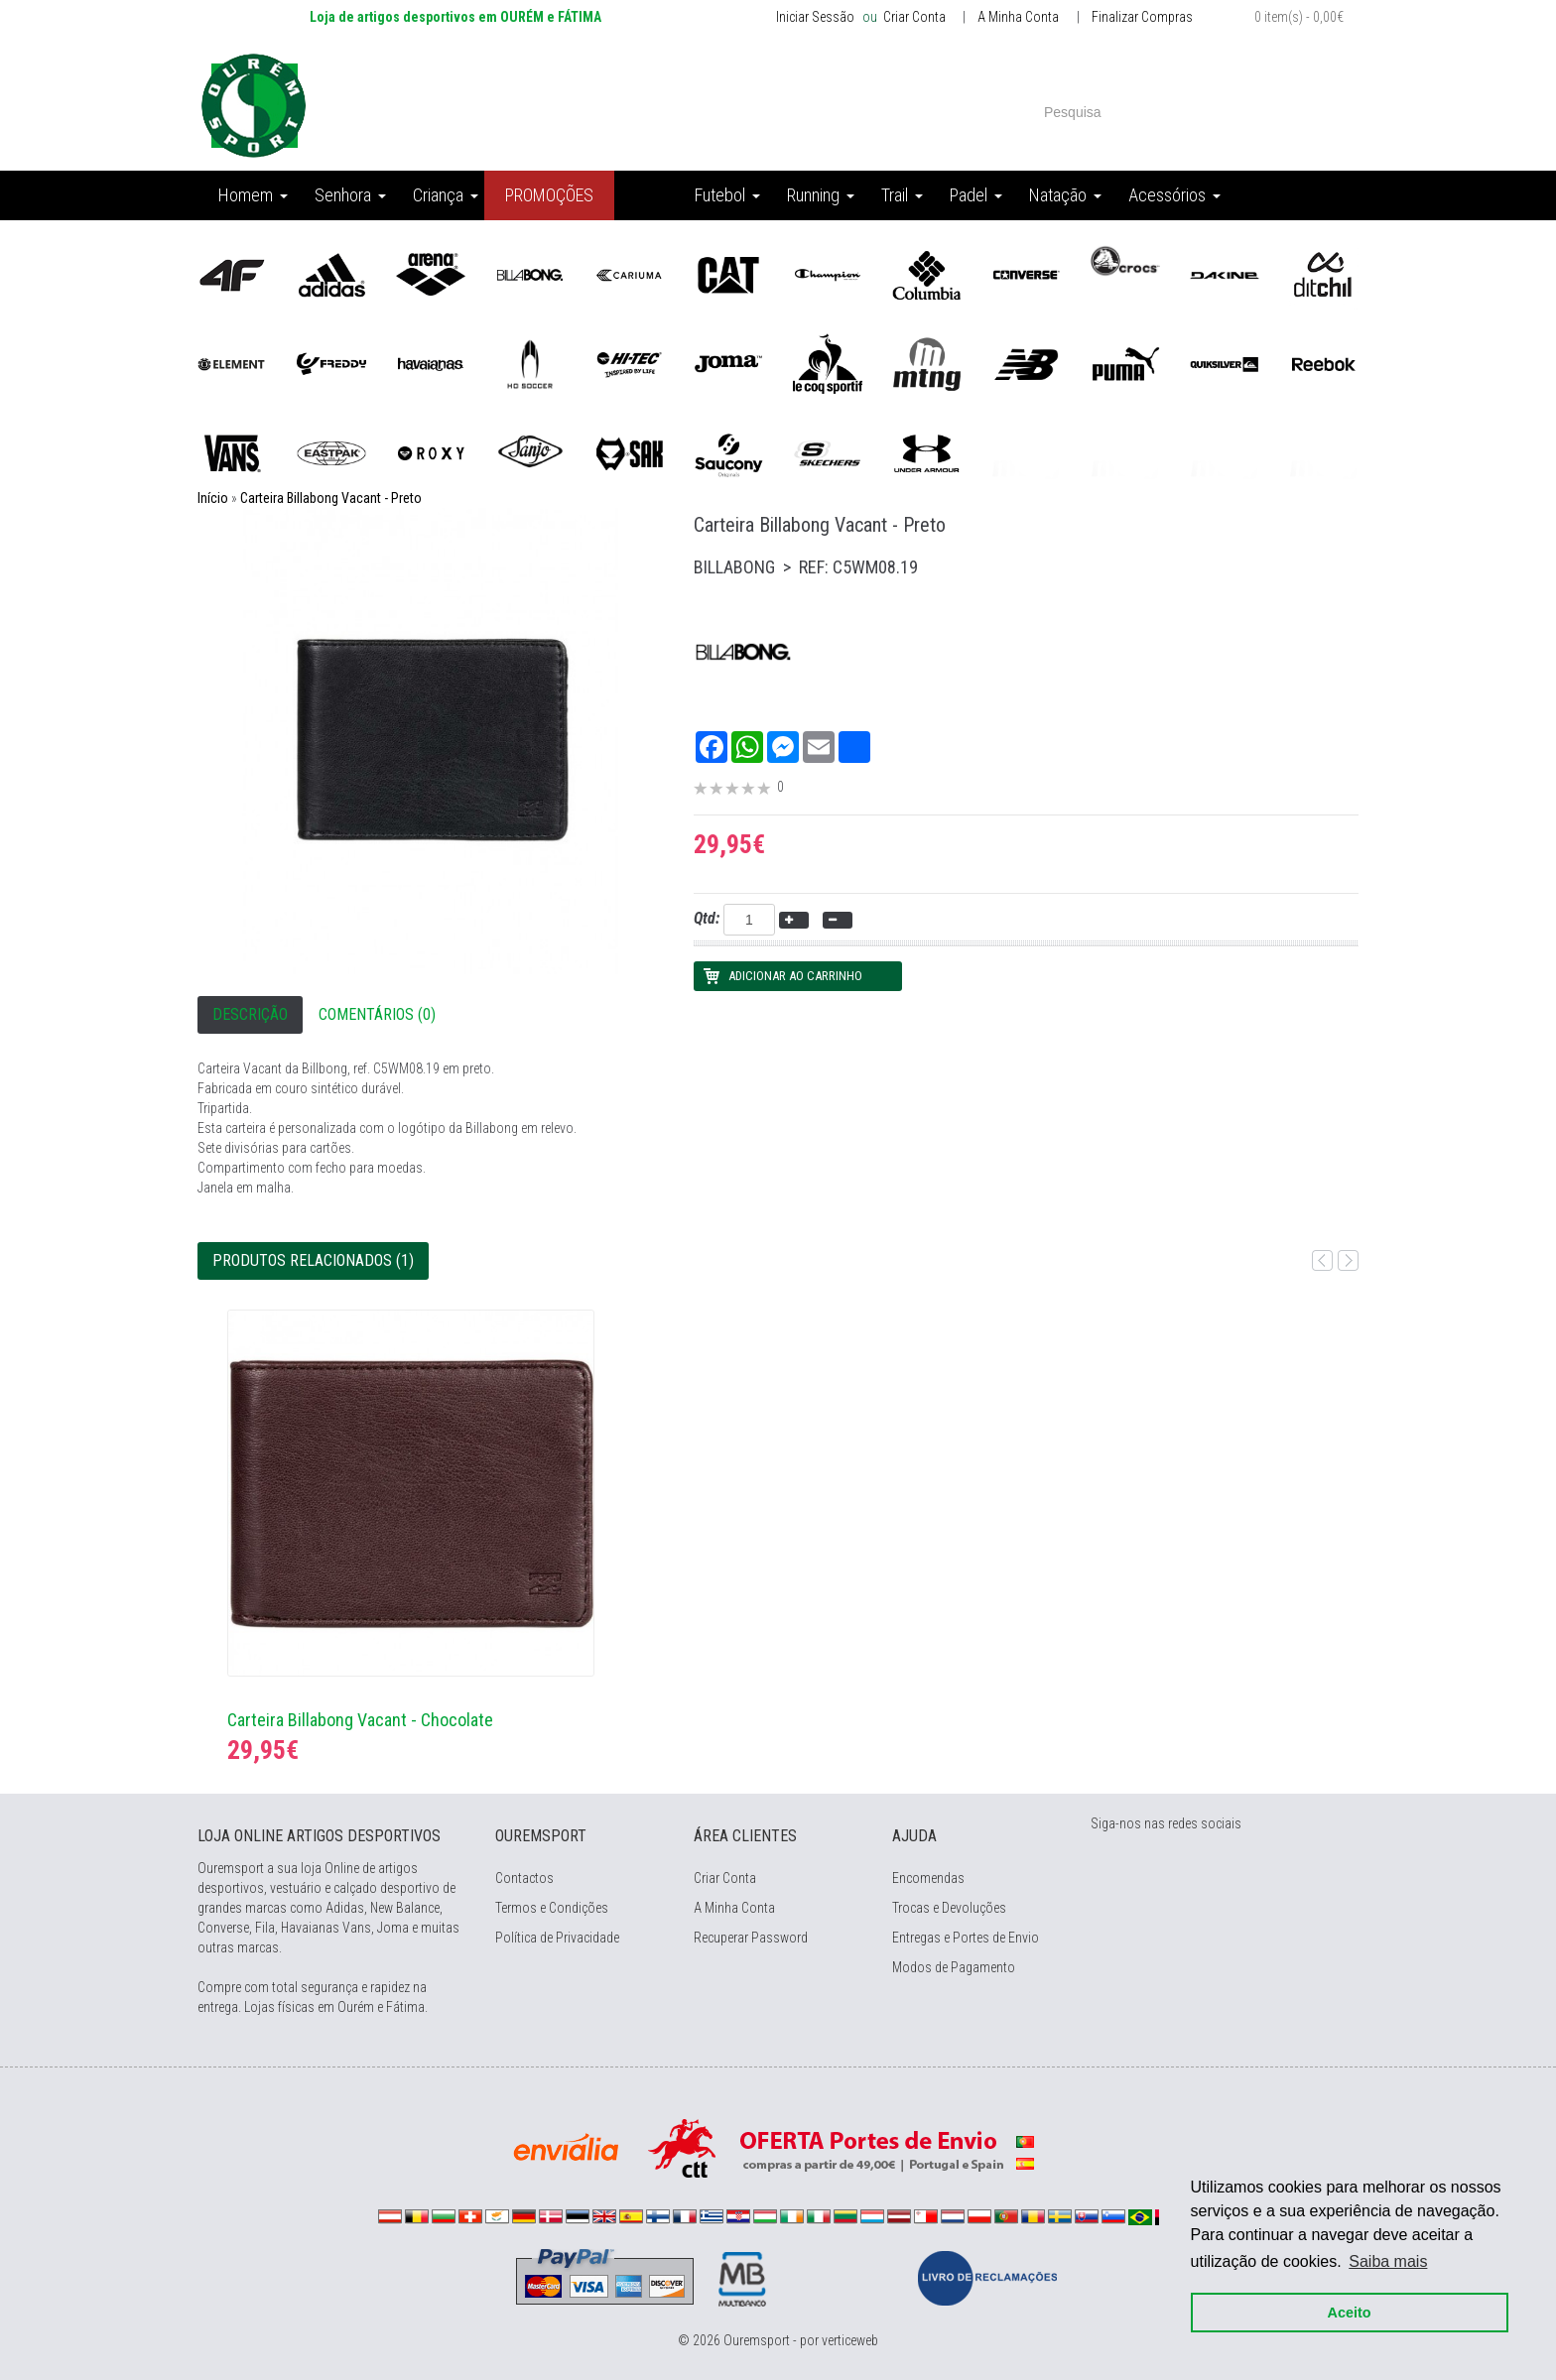  Describe the element at coordinates (557, 1937) in the screenshot. I see `Política de Privacidade` at that location.